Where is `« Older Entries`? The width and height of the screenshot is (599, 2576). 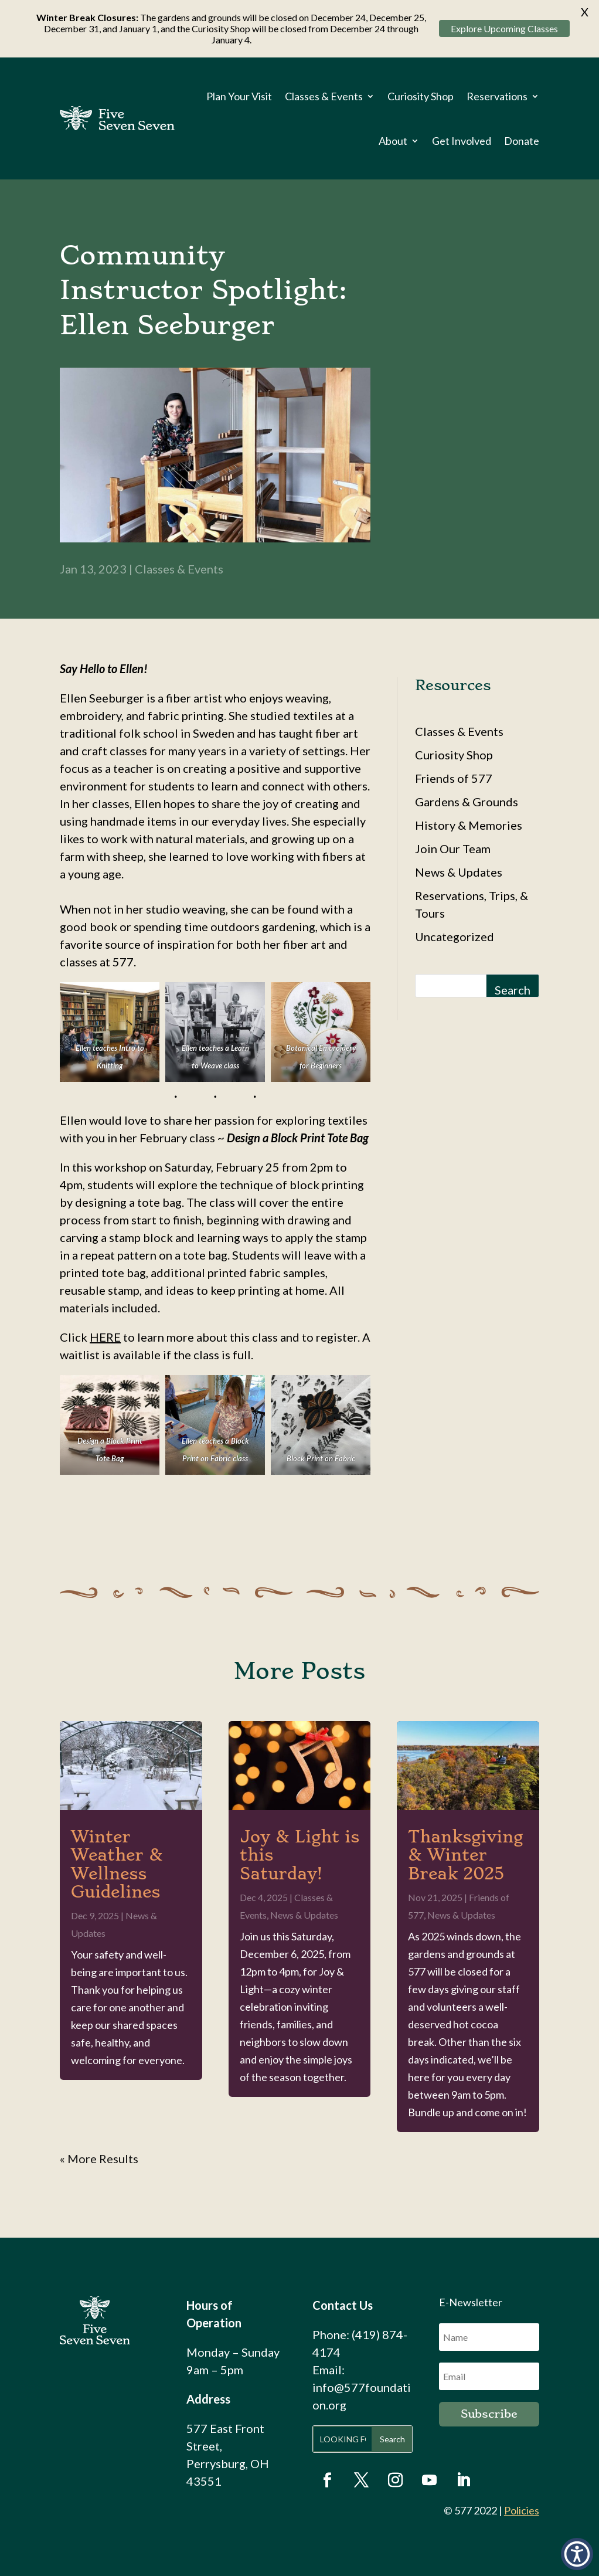 « Older Entries is located at coordinates (99, 2158).